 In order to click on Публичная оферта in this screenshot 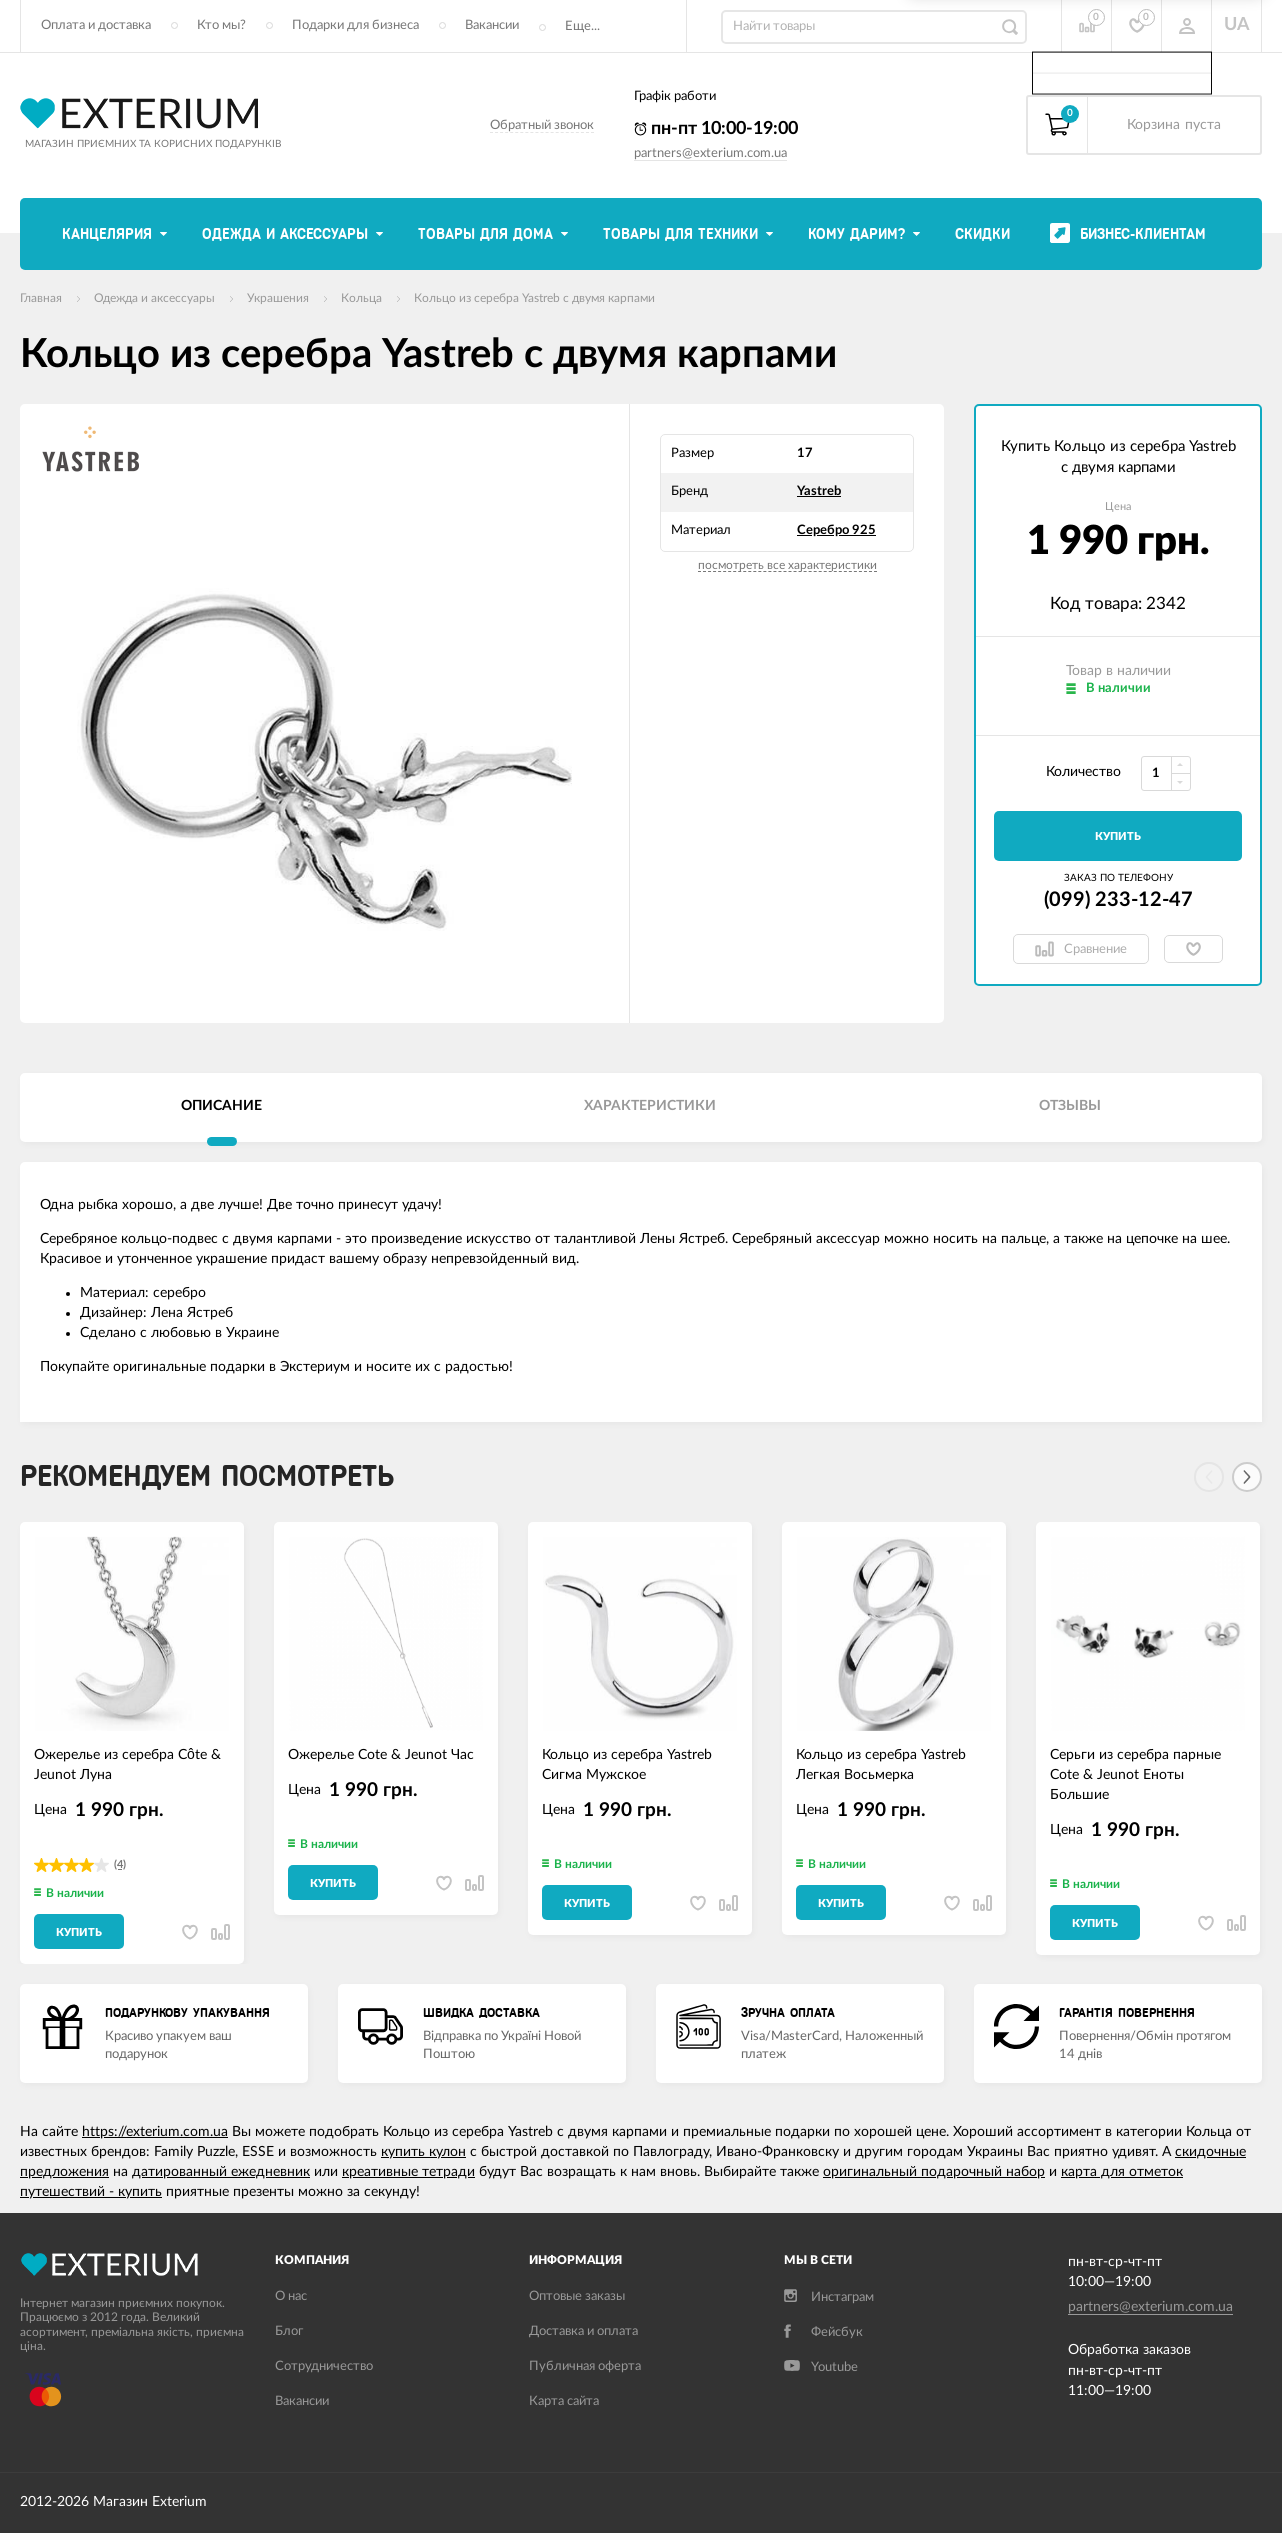, I will do `click(585, 2366)`.